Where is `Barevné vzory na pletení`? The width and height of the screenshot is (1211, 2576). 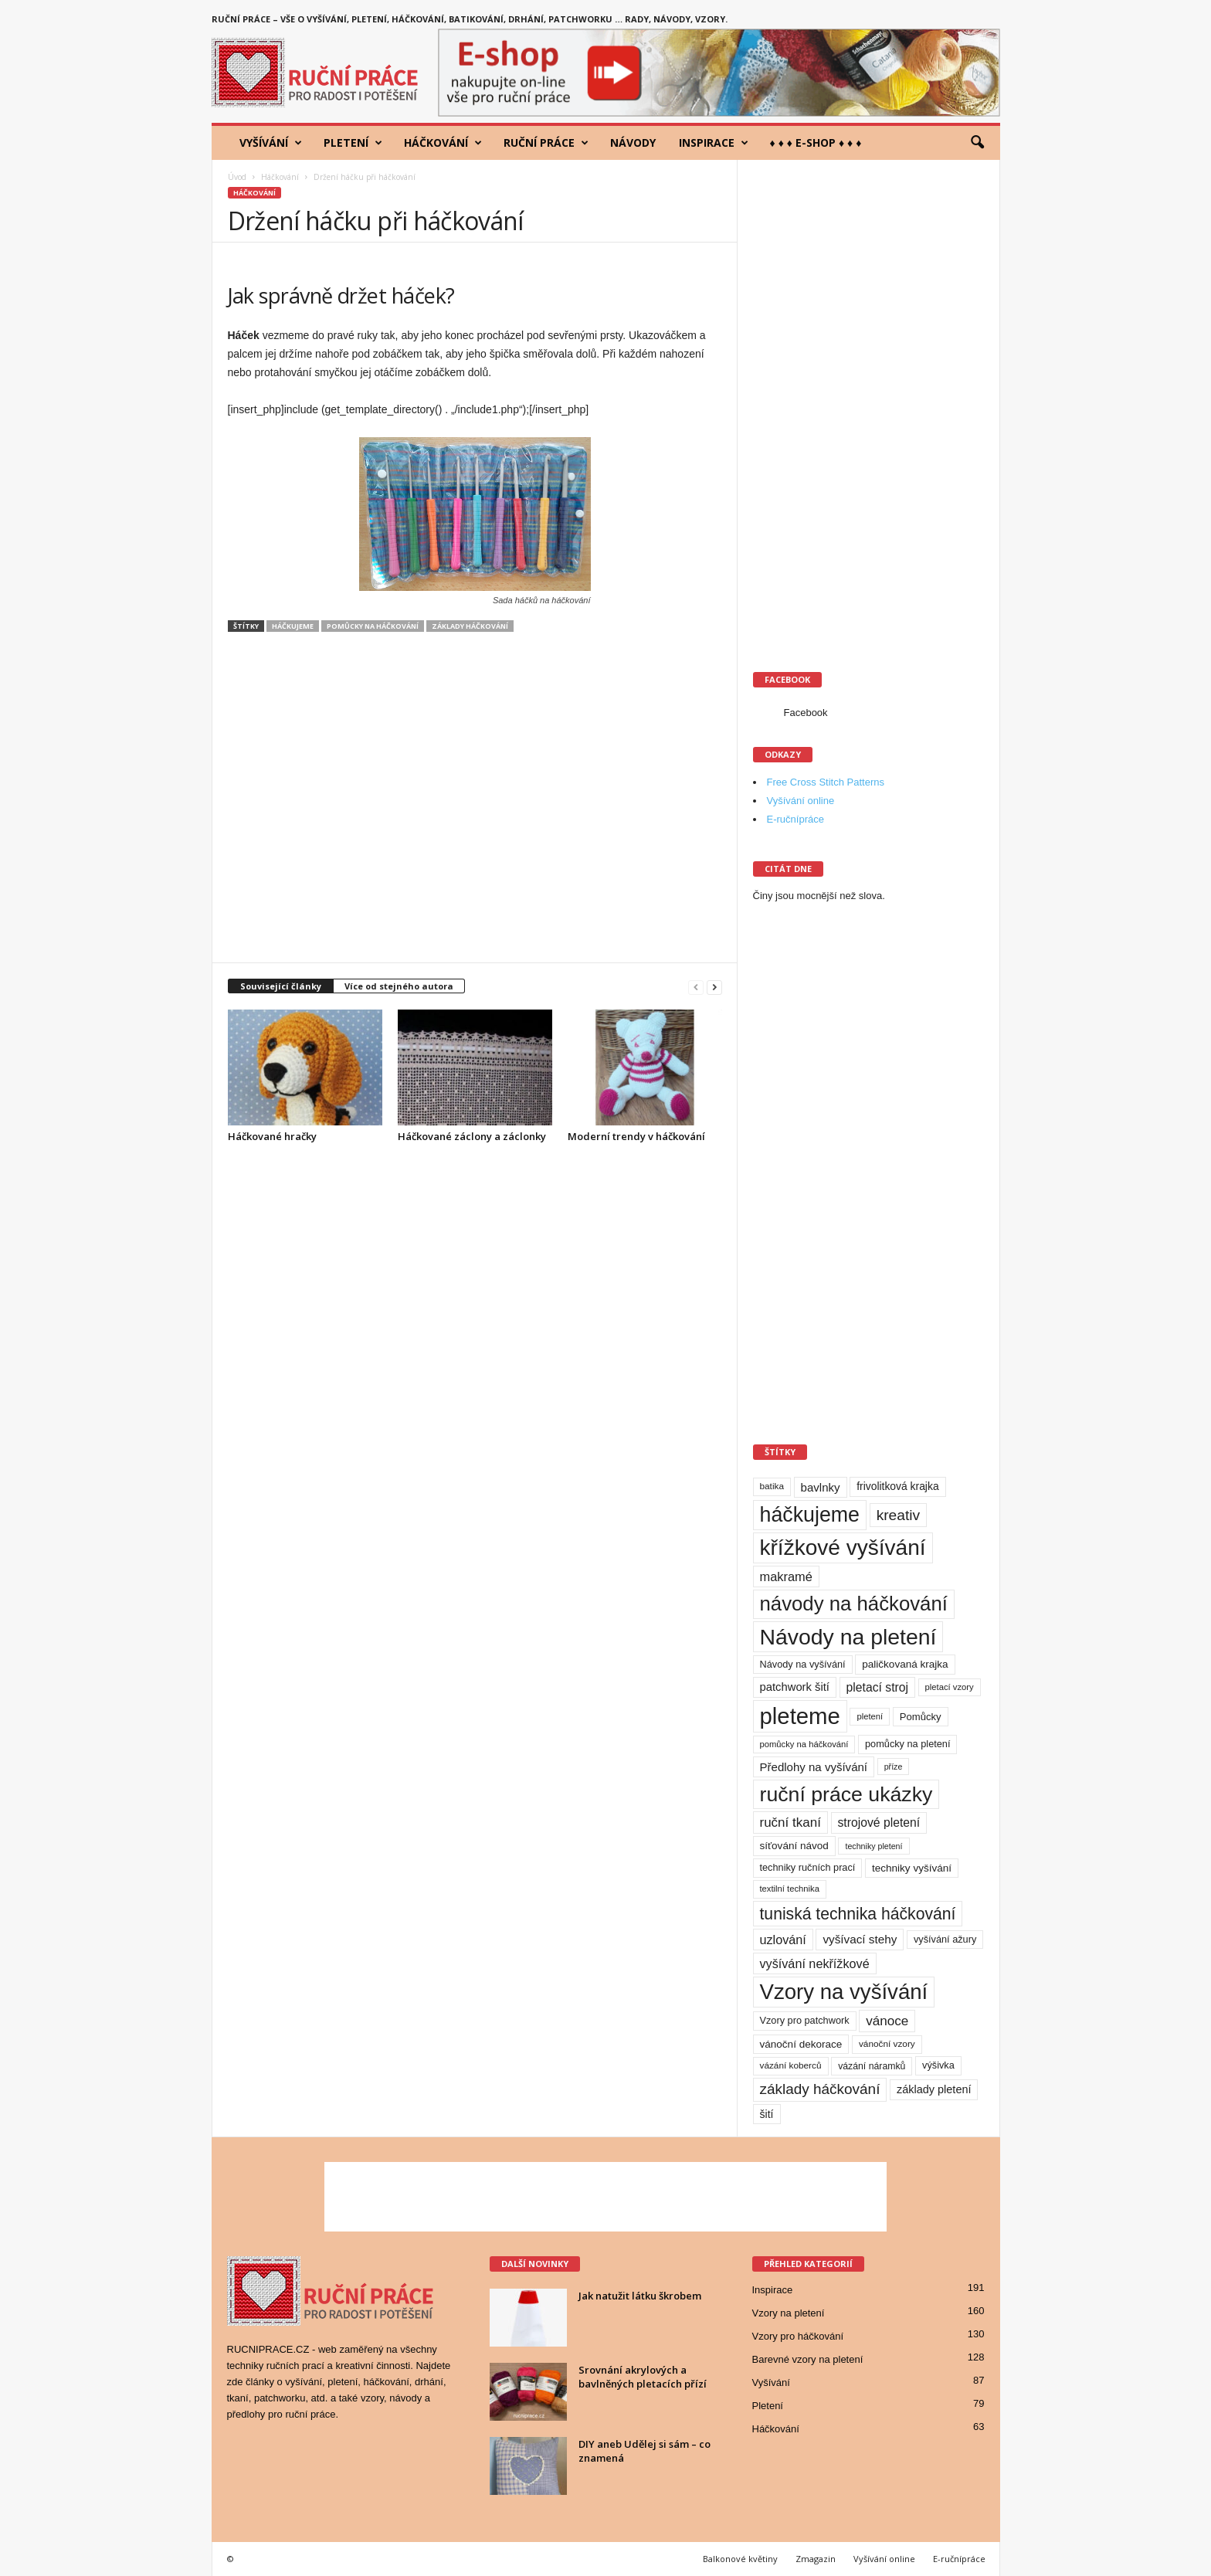 Barevné vzory na pletení is located at coordinates (807, 2359).